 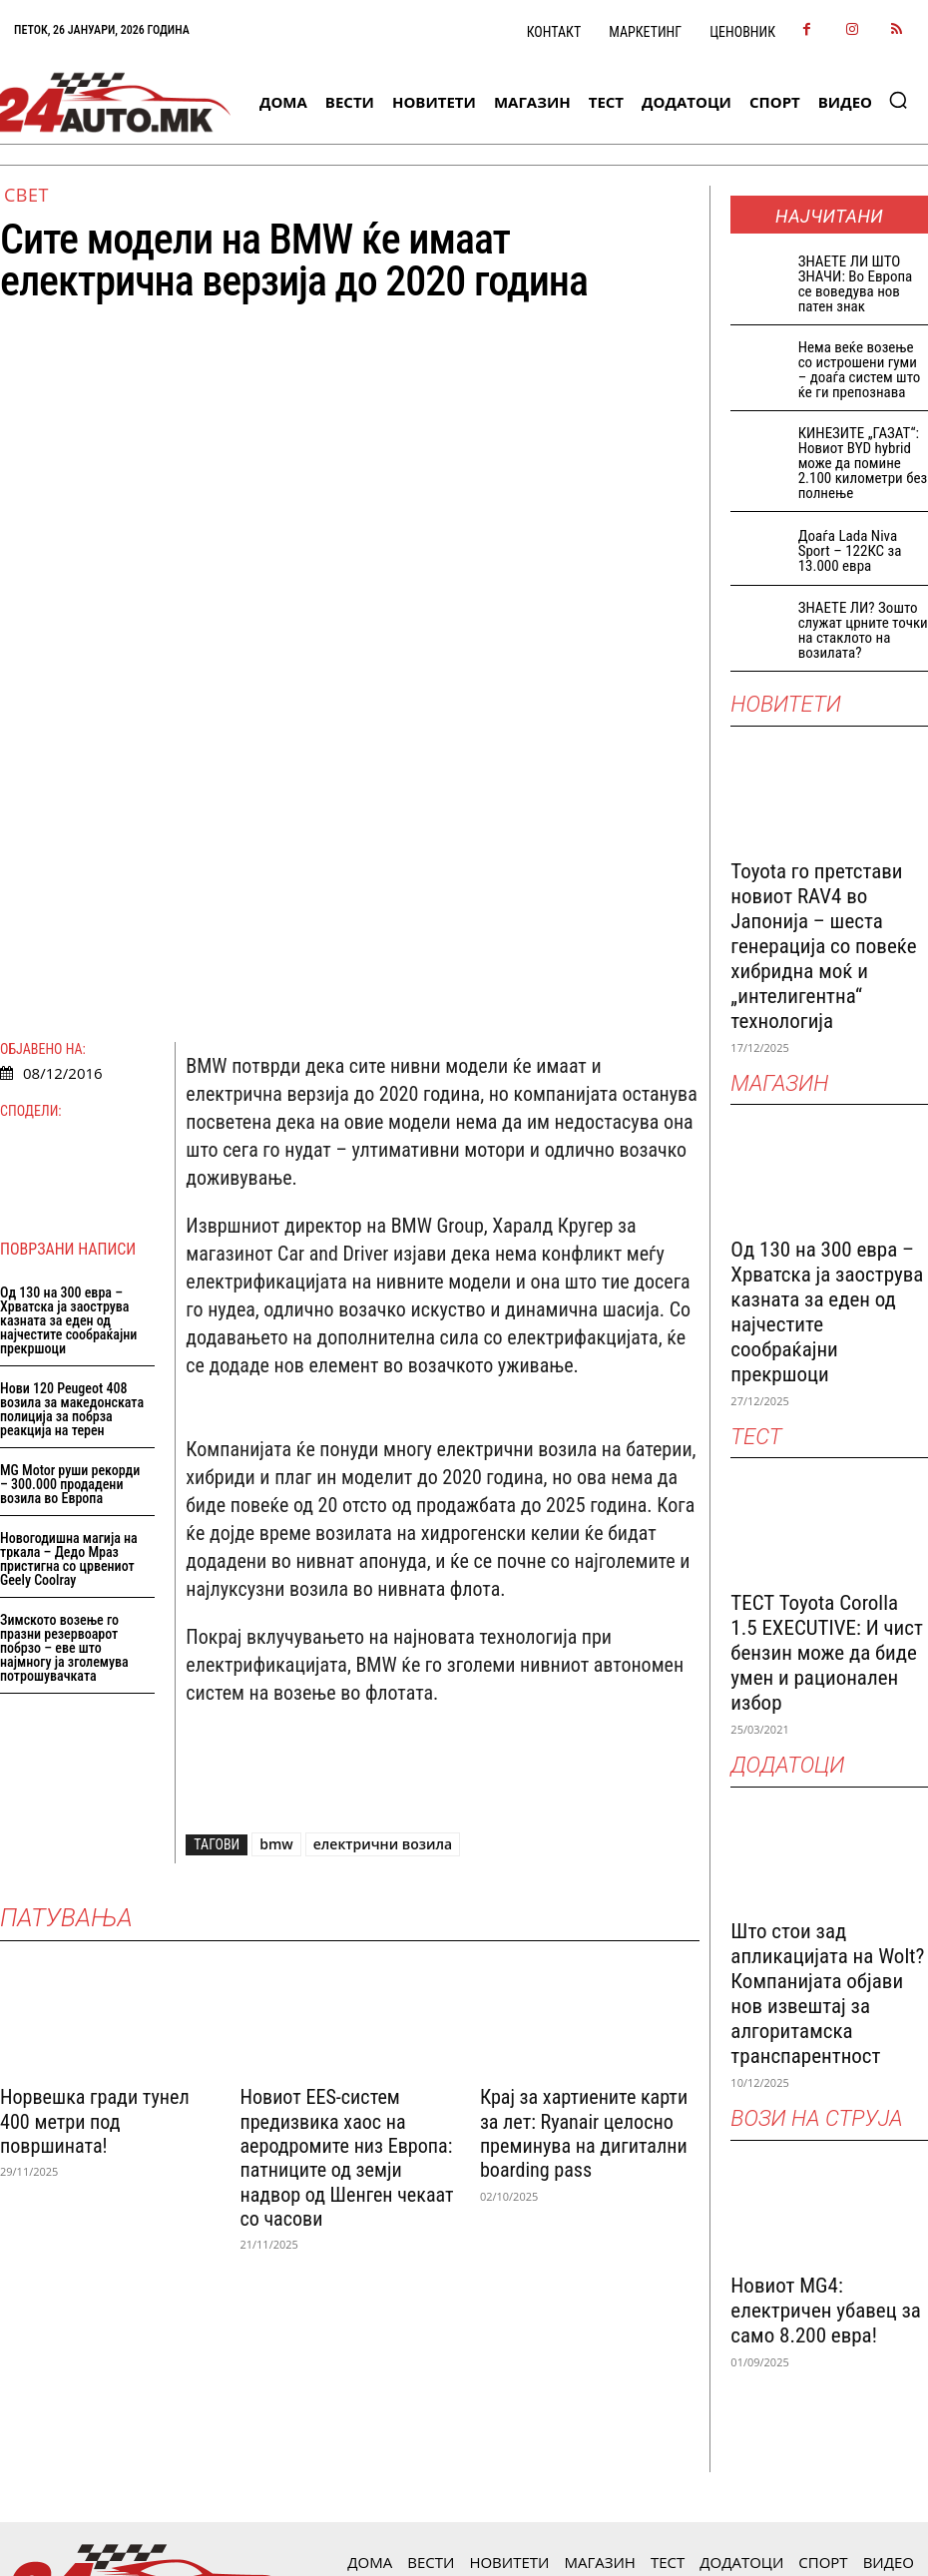 I want to click on ЗНАEТЕ ЛИ ШТО ЗНАЧИ: Во Европа се воведува нов патен знак, so click(x=855, y=284).